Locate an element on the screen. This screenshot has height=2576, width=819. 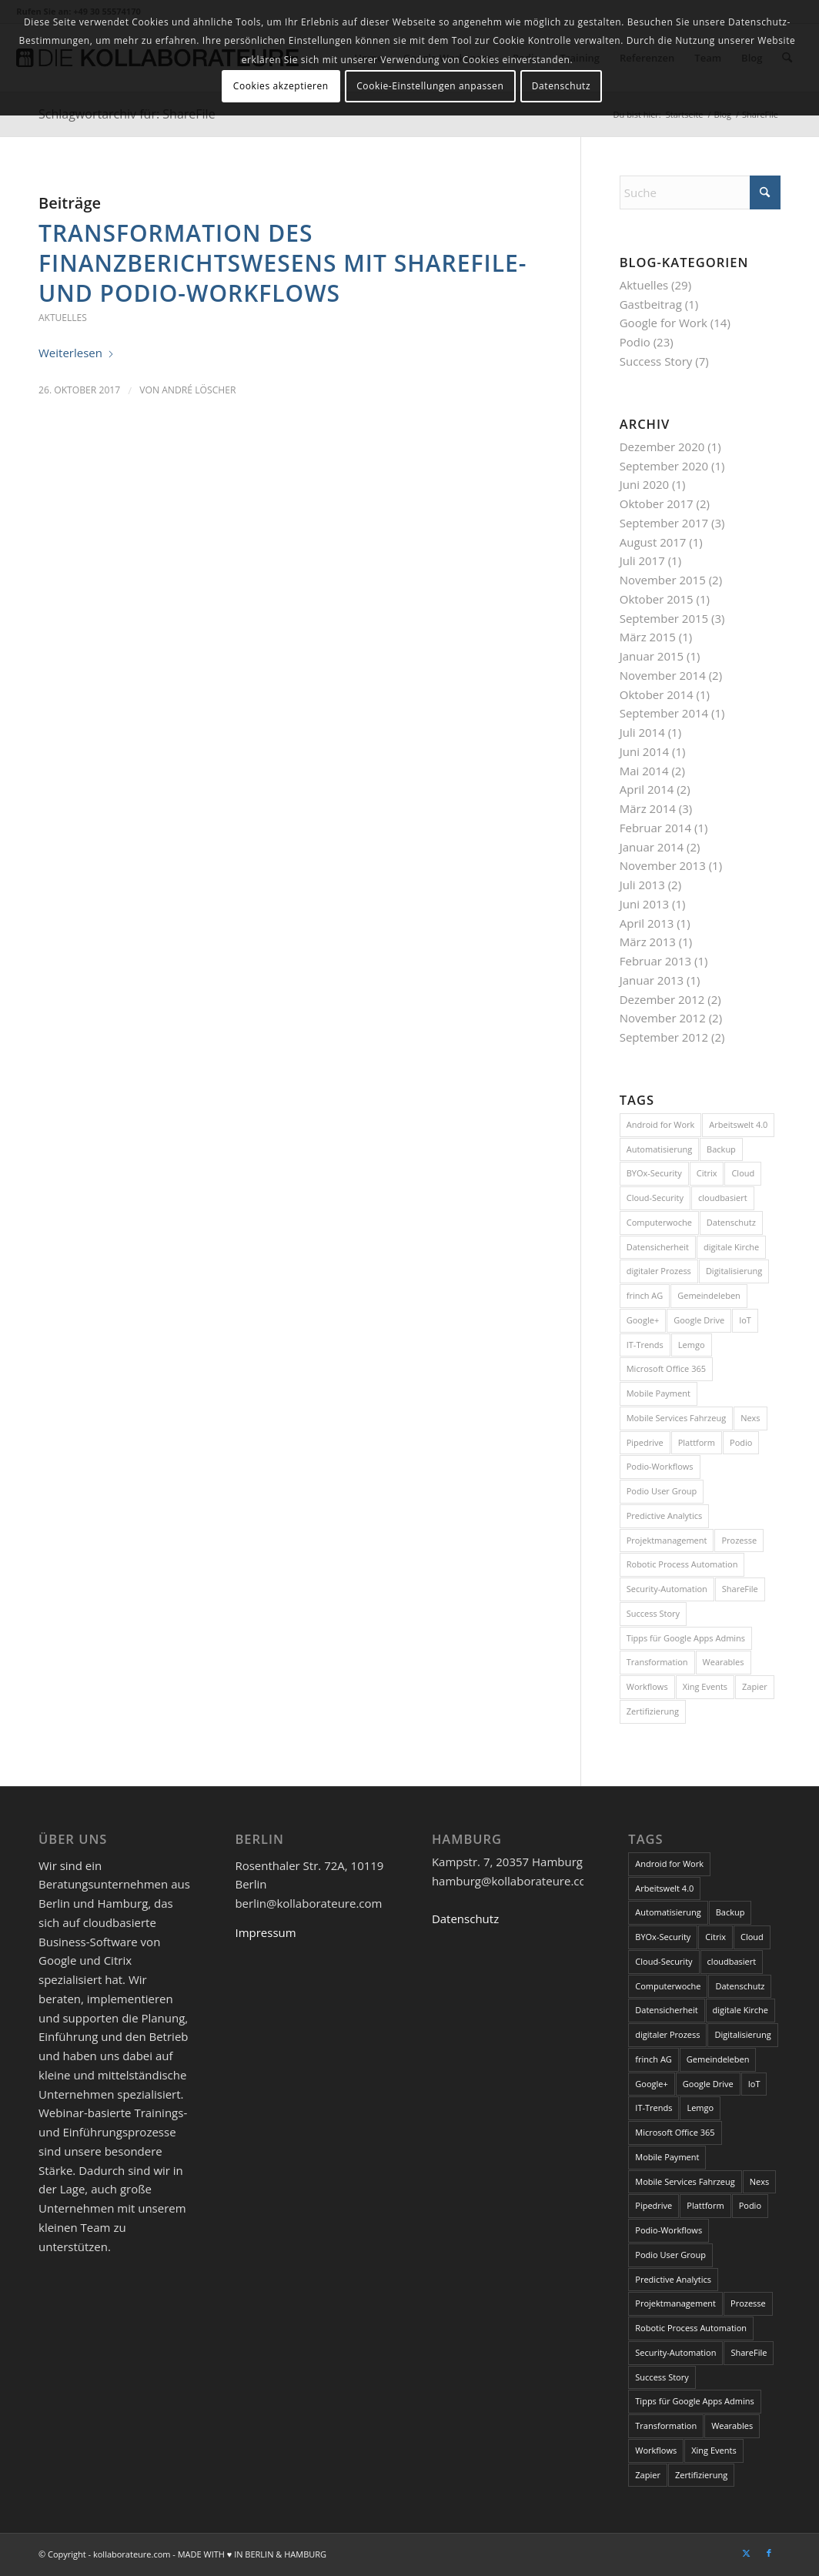
[Suche] is located at coordinates (700, 192).